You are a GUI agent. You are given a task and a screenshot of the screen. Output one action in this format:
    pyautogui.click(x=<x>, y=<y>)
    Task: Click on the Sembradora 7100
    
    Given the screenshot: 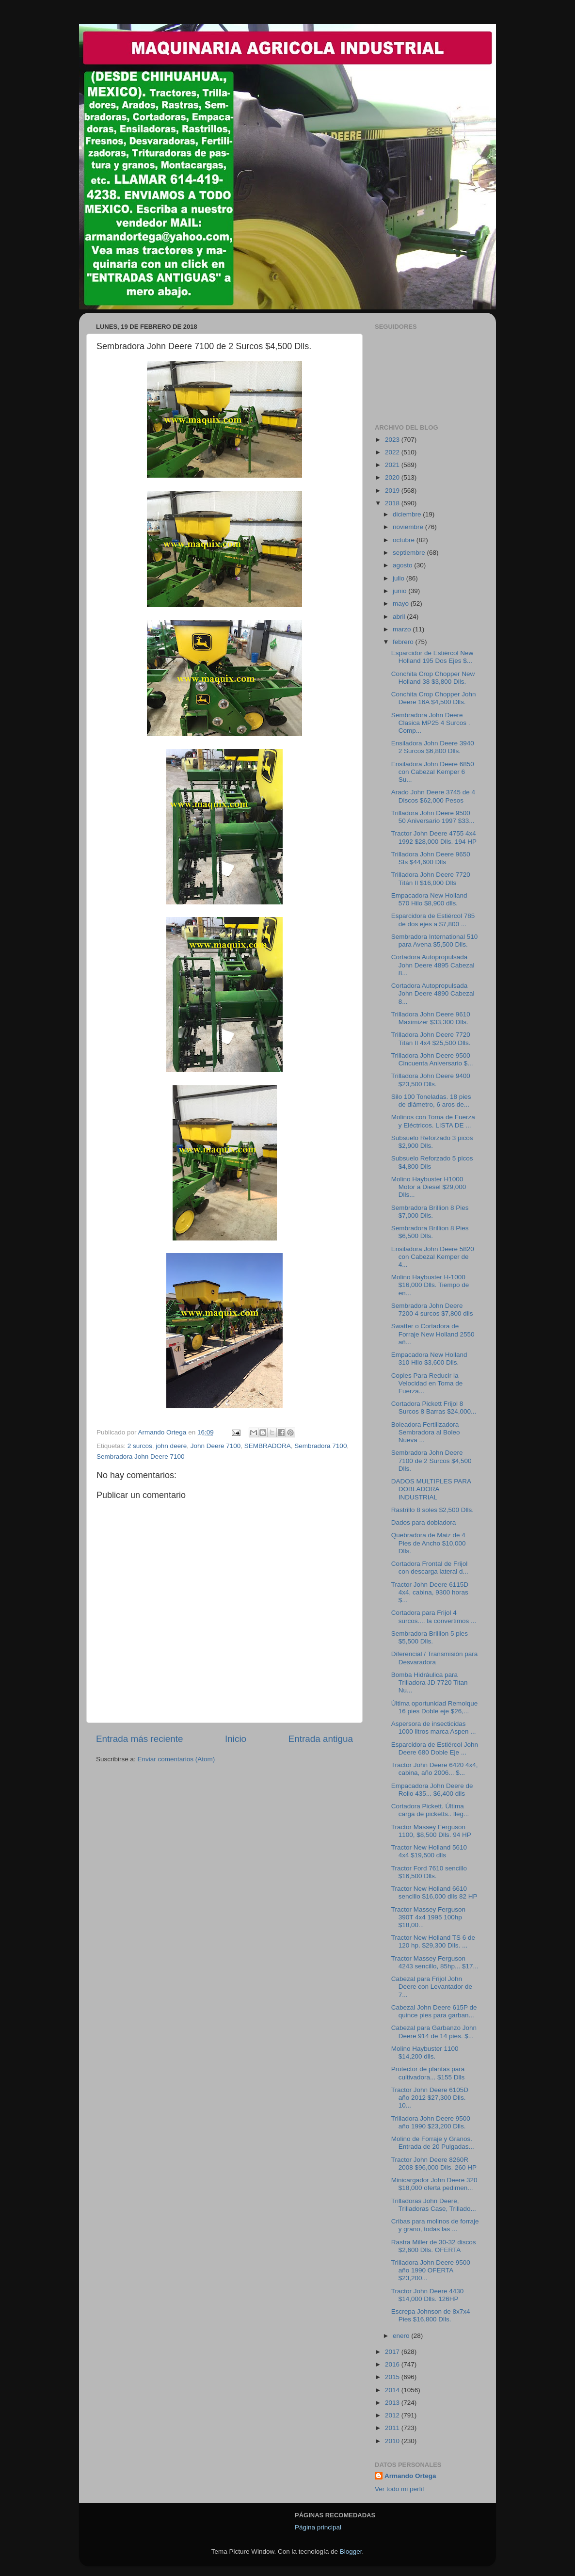 What is the action you would take?
    pyautogui.click(x=320, y=1445)
    